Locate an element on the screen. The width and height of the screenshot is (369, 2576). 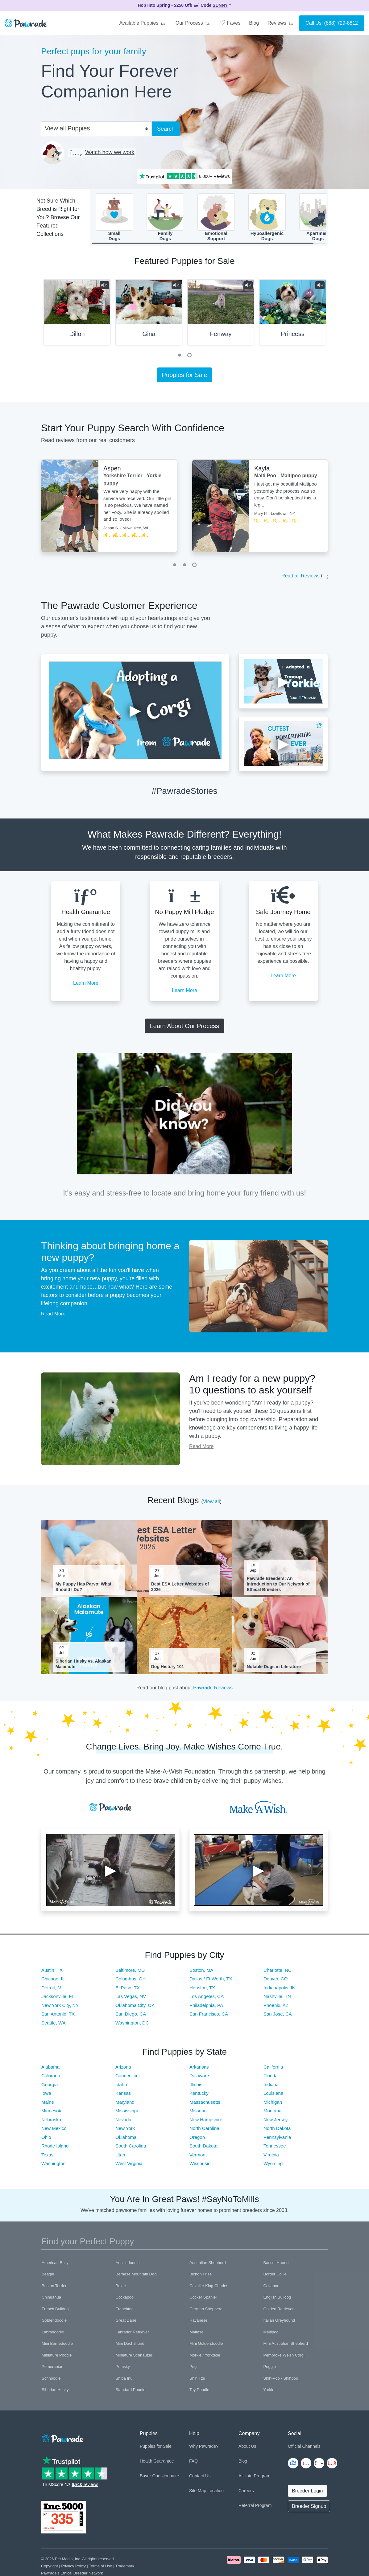
EmotionalSupport is located at coordinates (216, 218).